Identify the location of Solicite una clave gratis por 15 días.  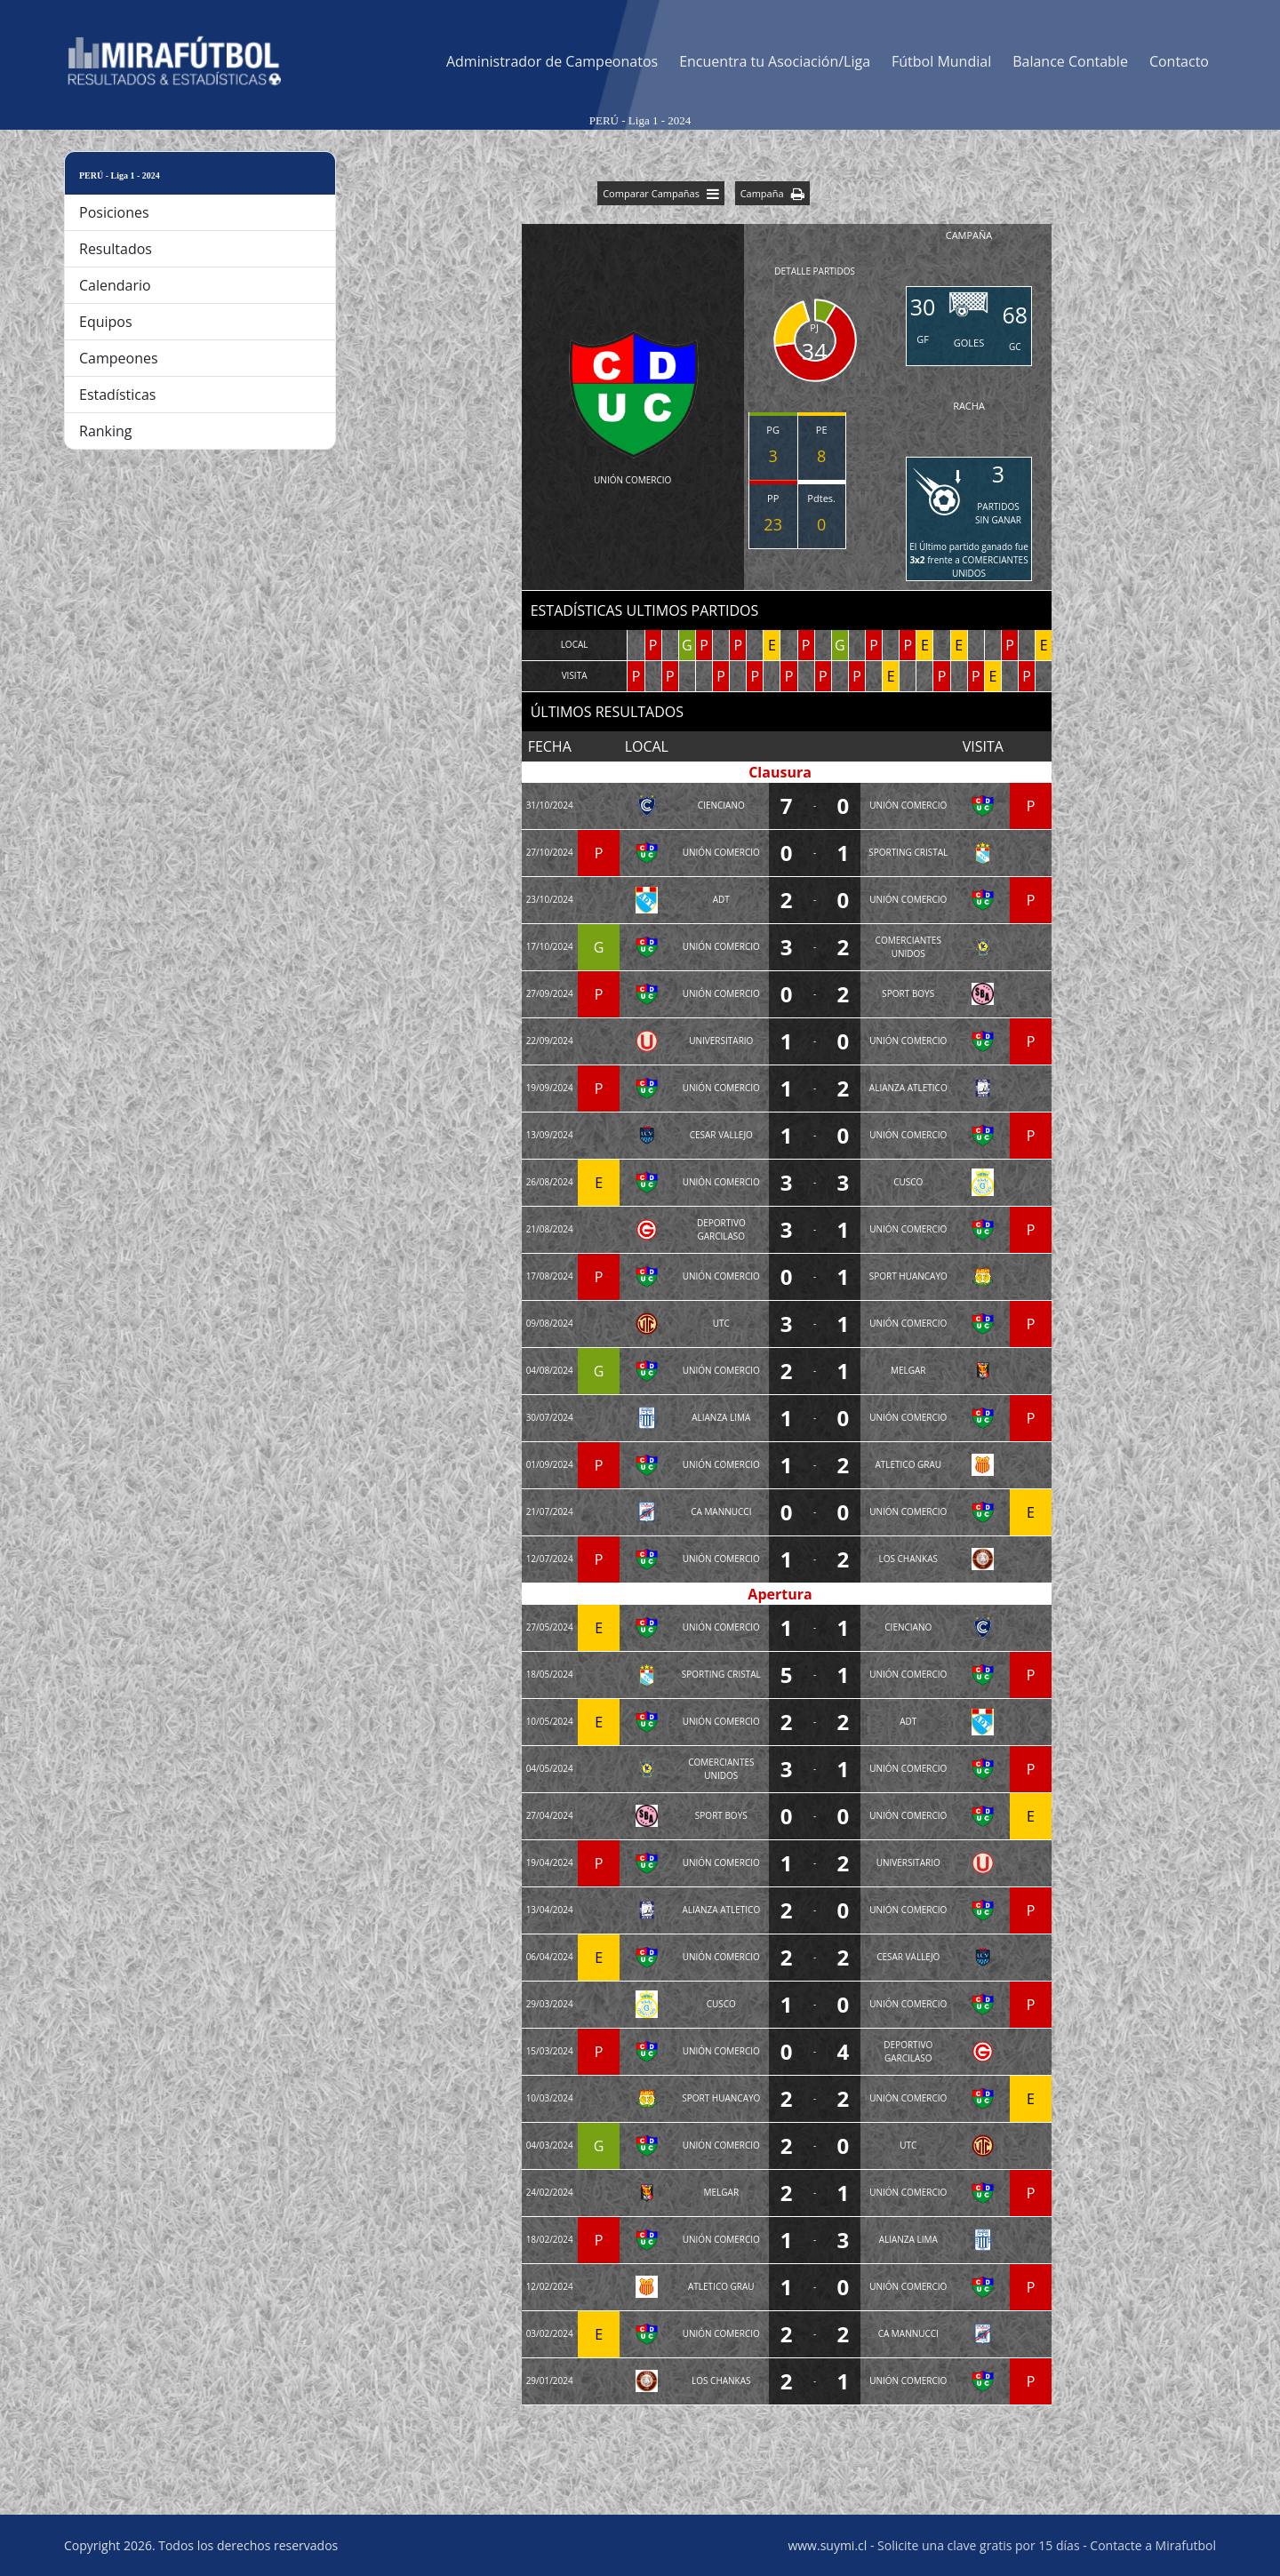
(978, 2545).